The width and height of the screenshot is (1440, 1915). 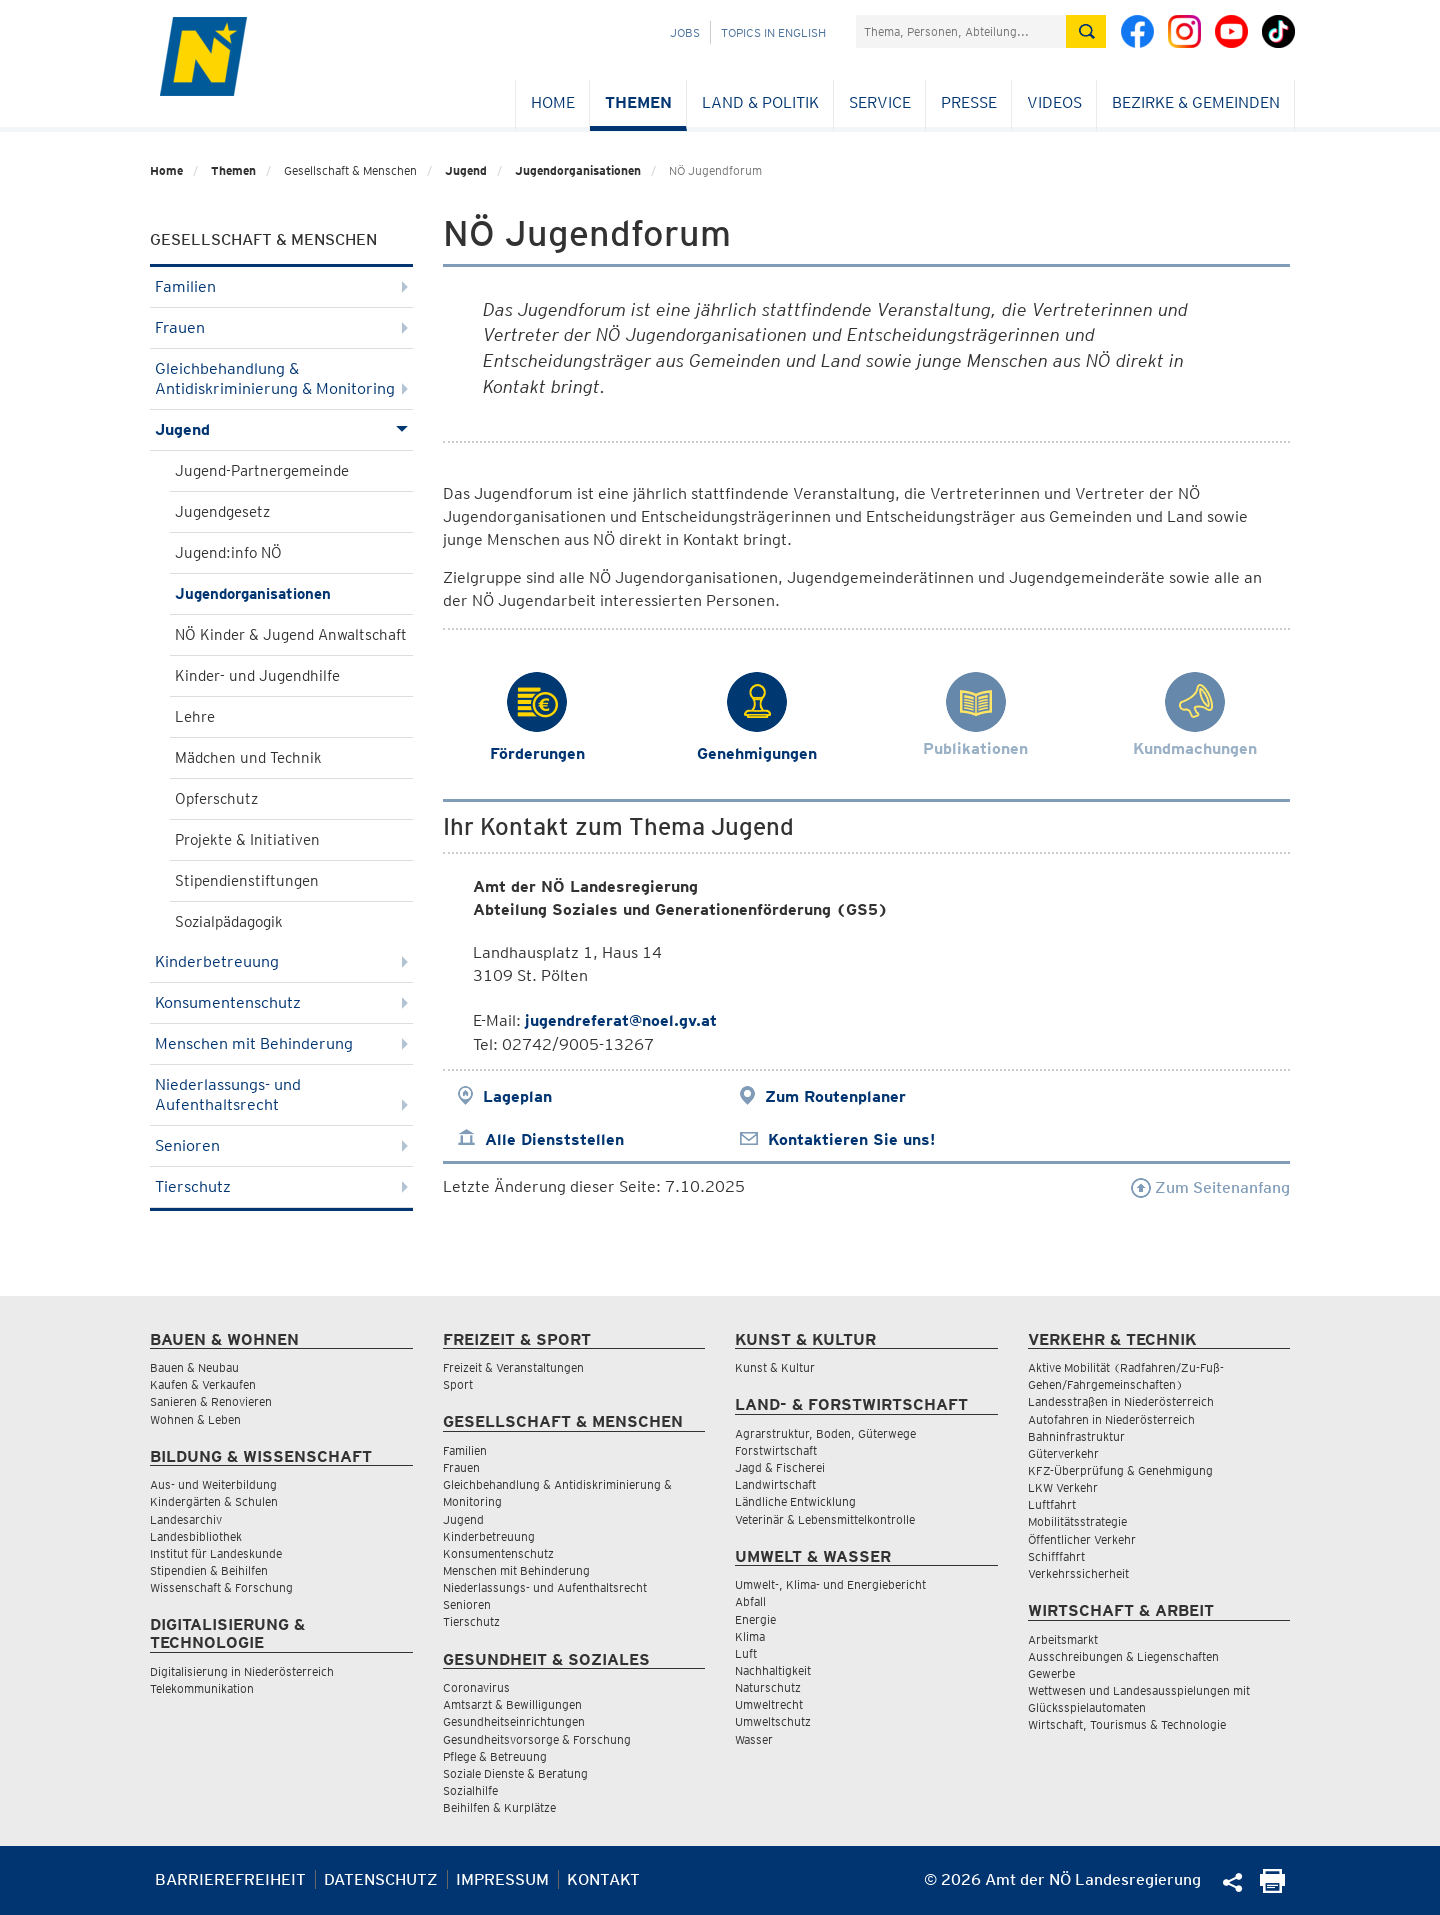 I want to click on Ausschreibungen & Liegenschaften, so click(x=1123, y=1656).